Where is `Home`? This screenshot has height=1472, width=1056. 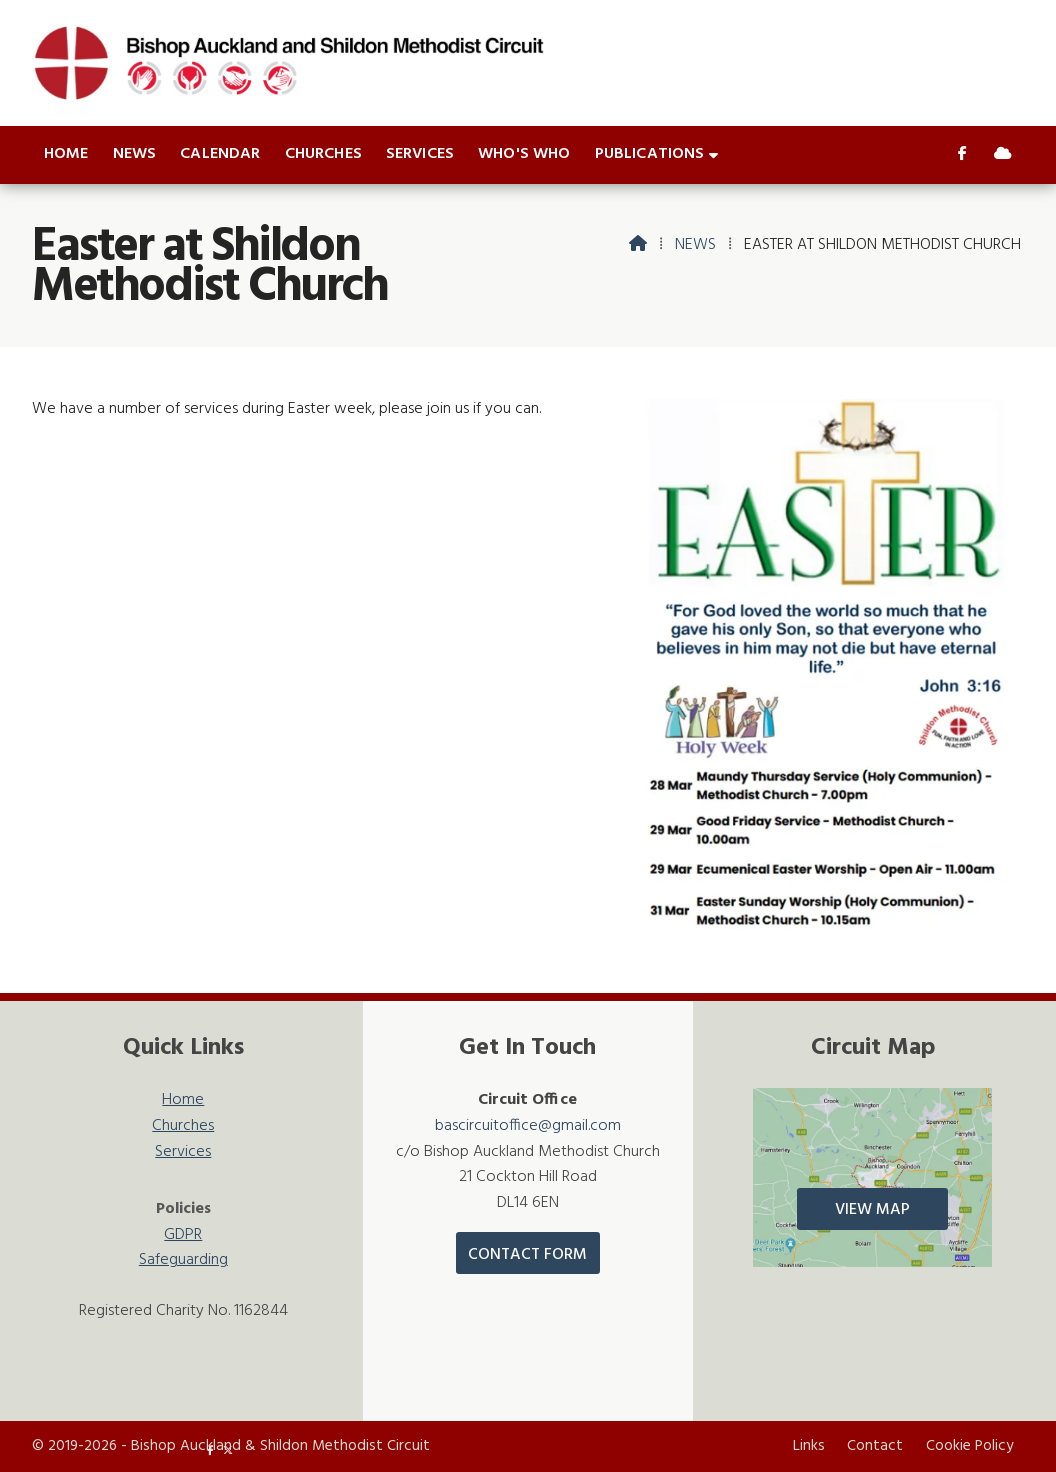
Home is located at coordinates (183, 1100).